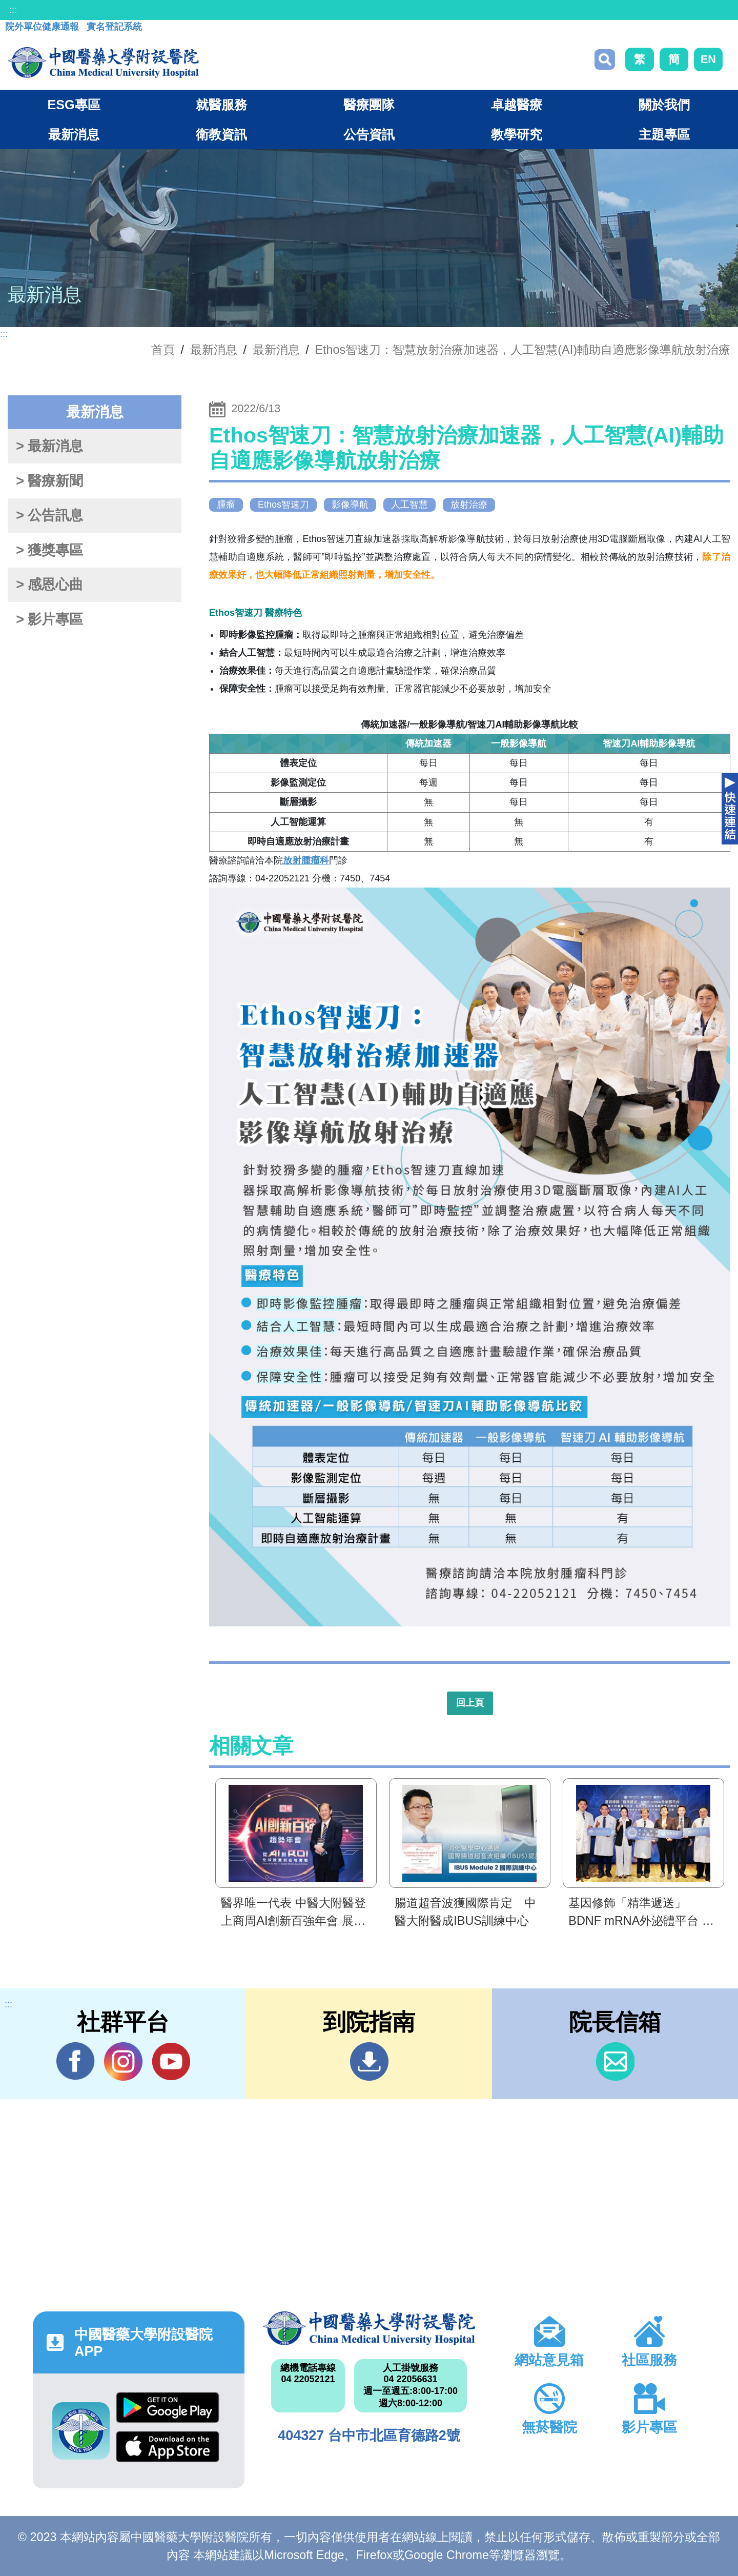 This screenshot has height=2576, width=738. What do you see at coordinates (167, 2446) in the screenshot?
I see `App Store` at bounding box center [167, 2446].